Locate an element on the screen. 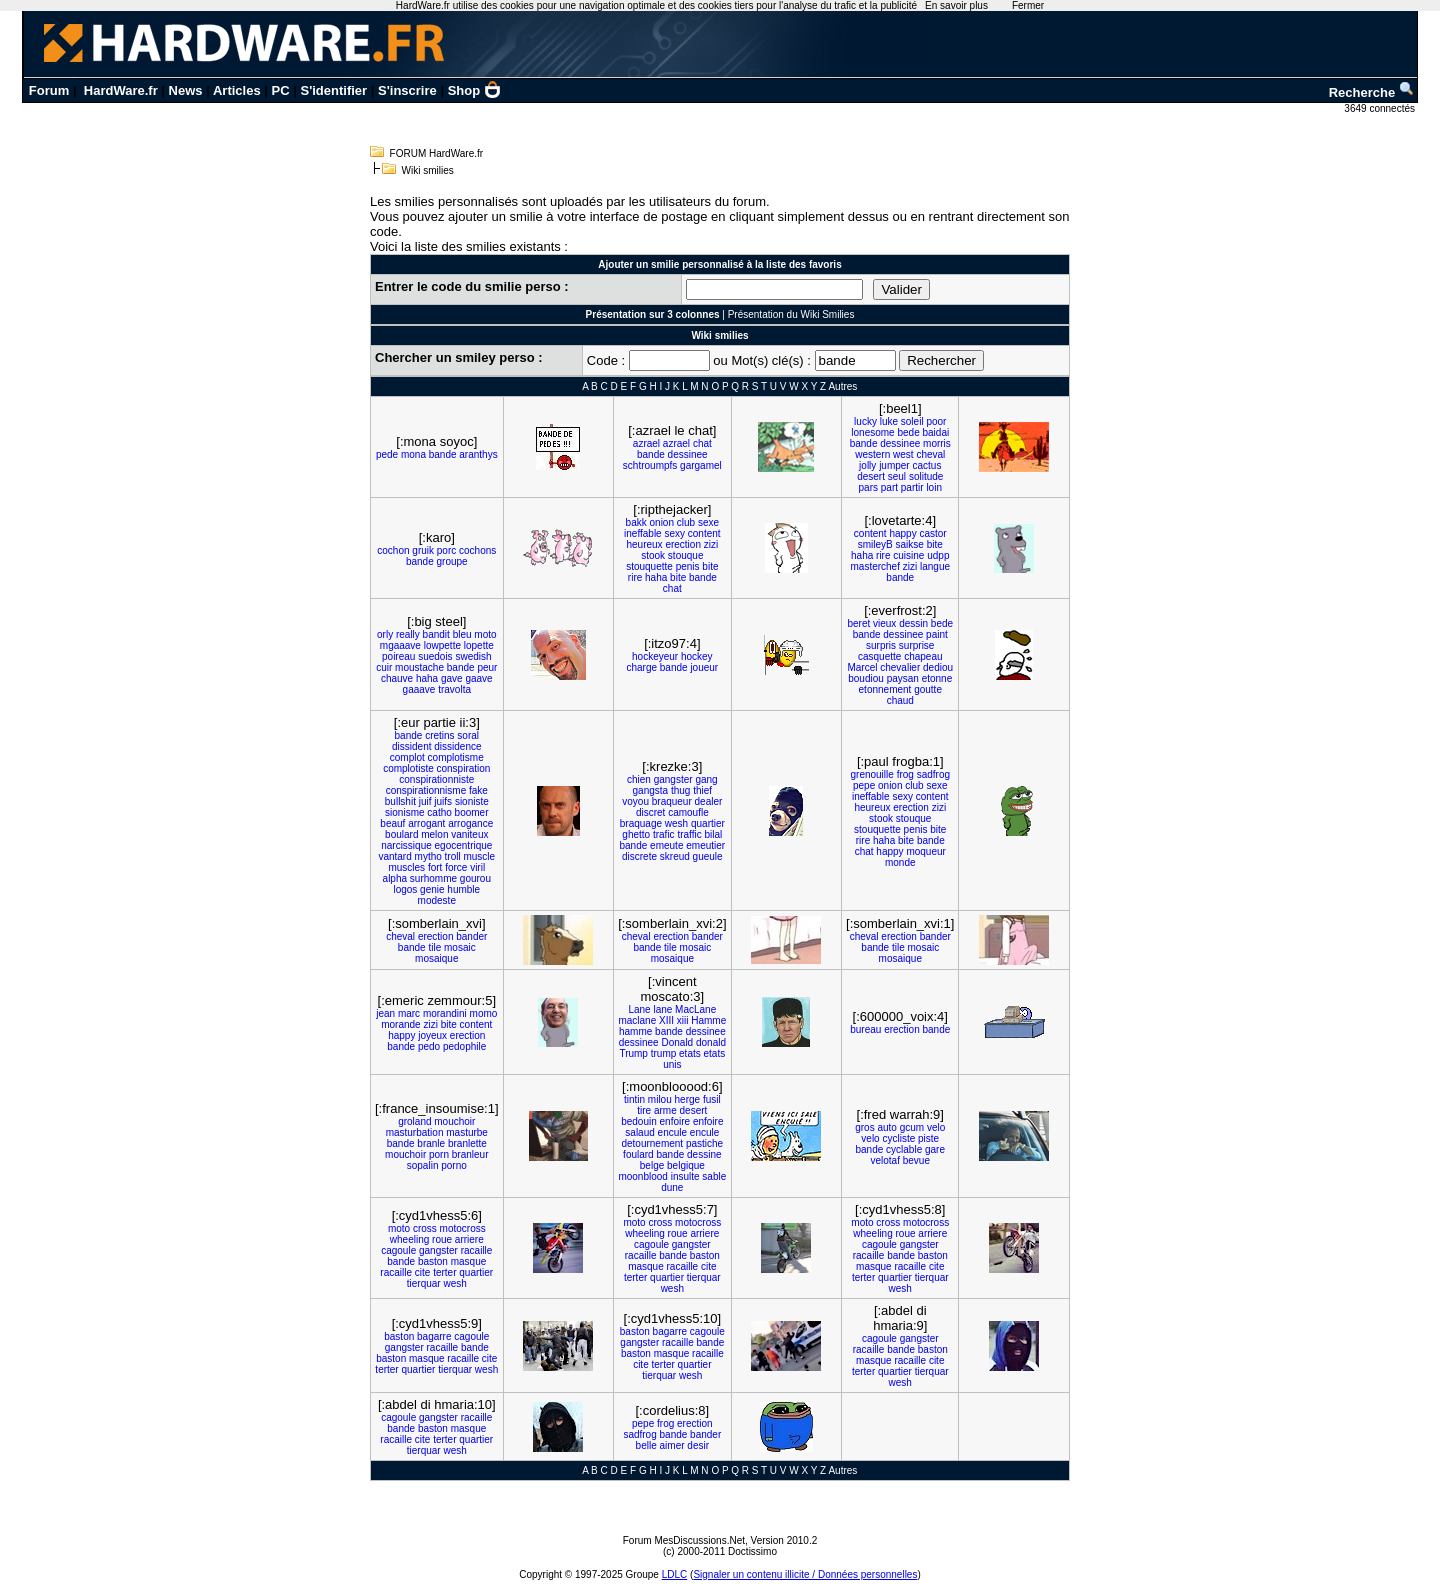 This screenshot has height=1588, width=1440. milou is located at coordinates (660, 1099).